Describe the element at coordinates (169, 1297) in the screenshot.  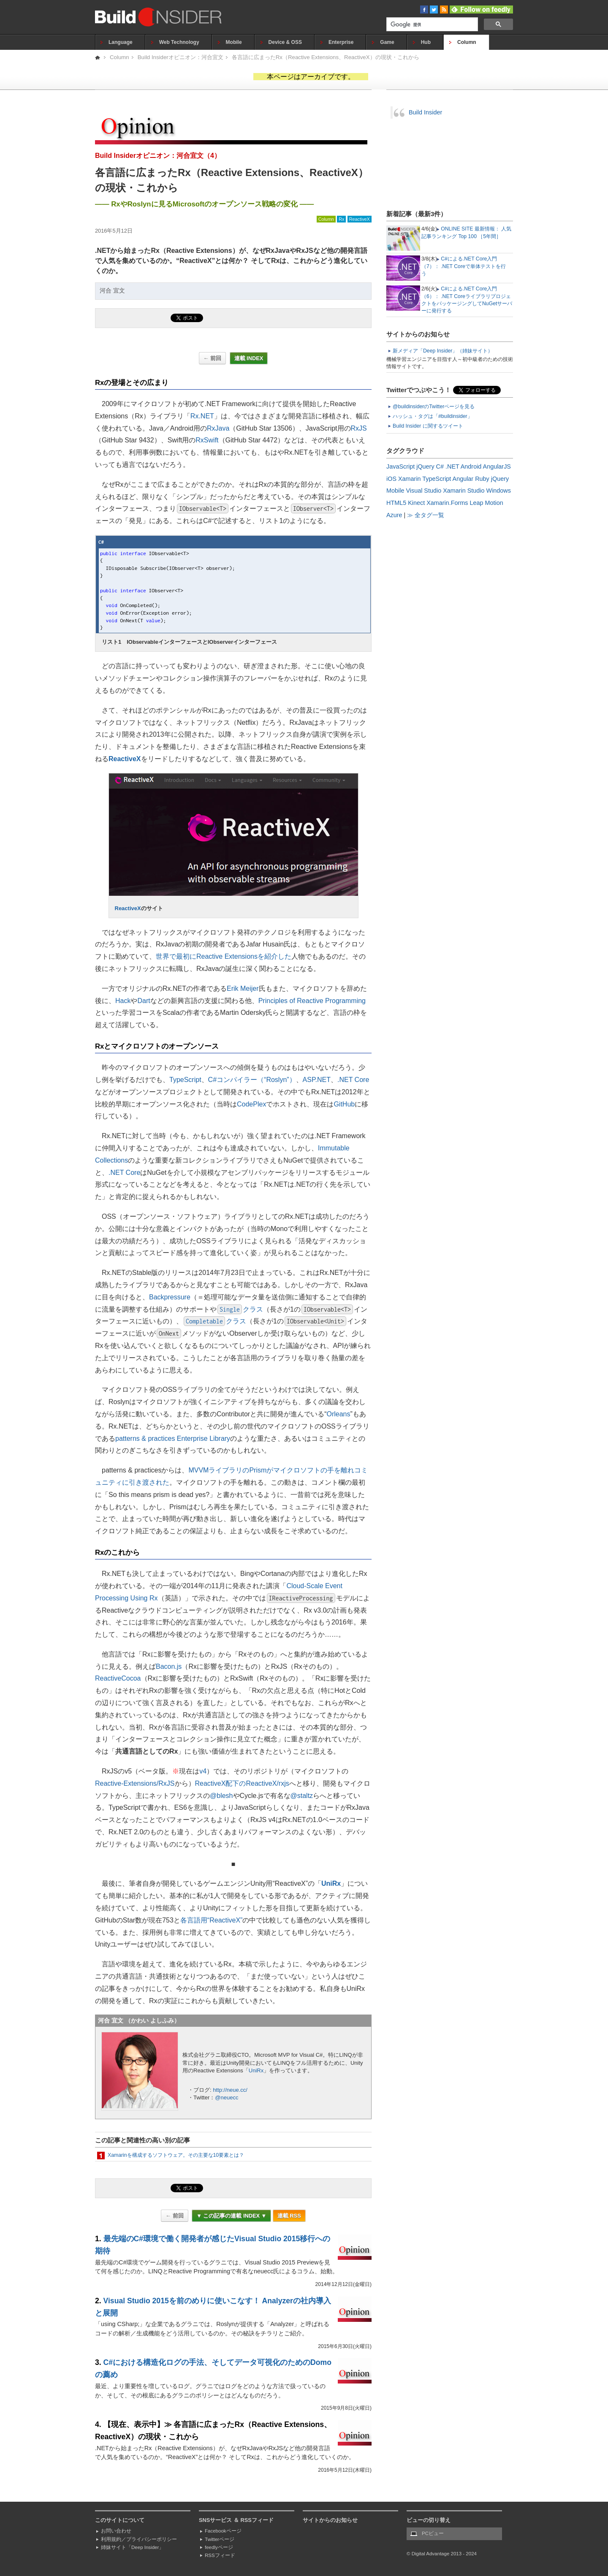
I see `Backpressure` at that location.